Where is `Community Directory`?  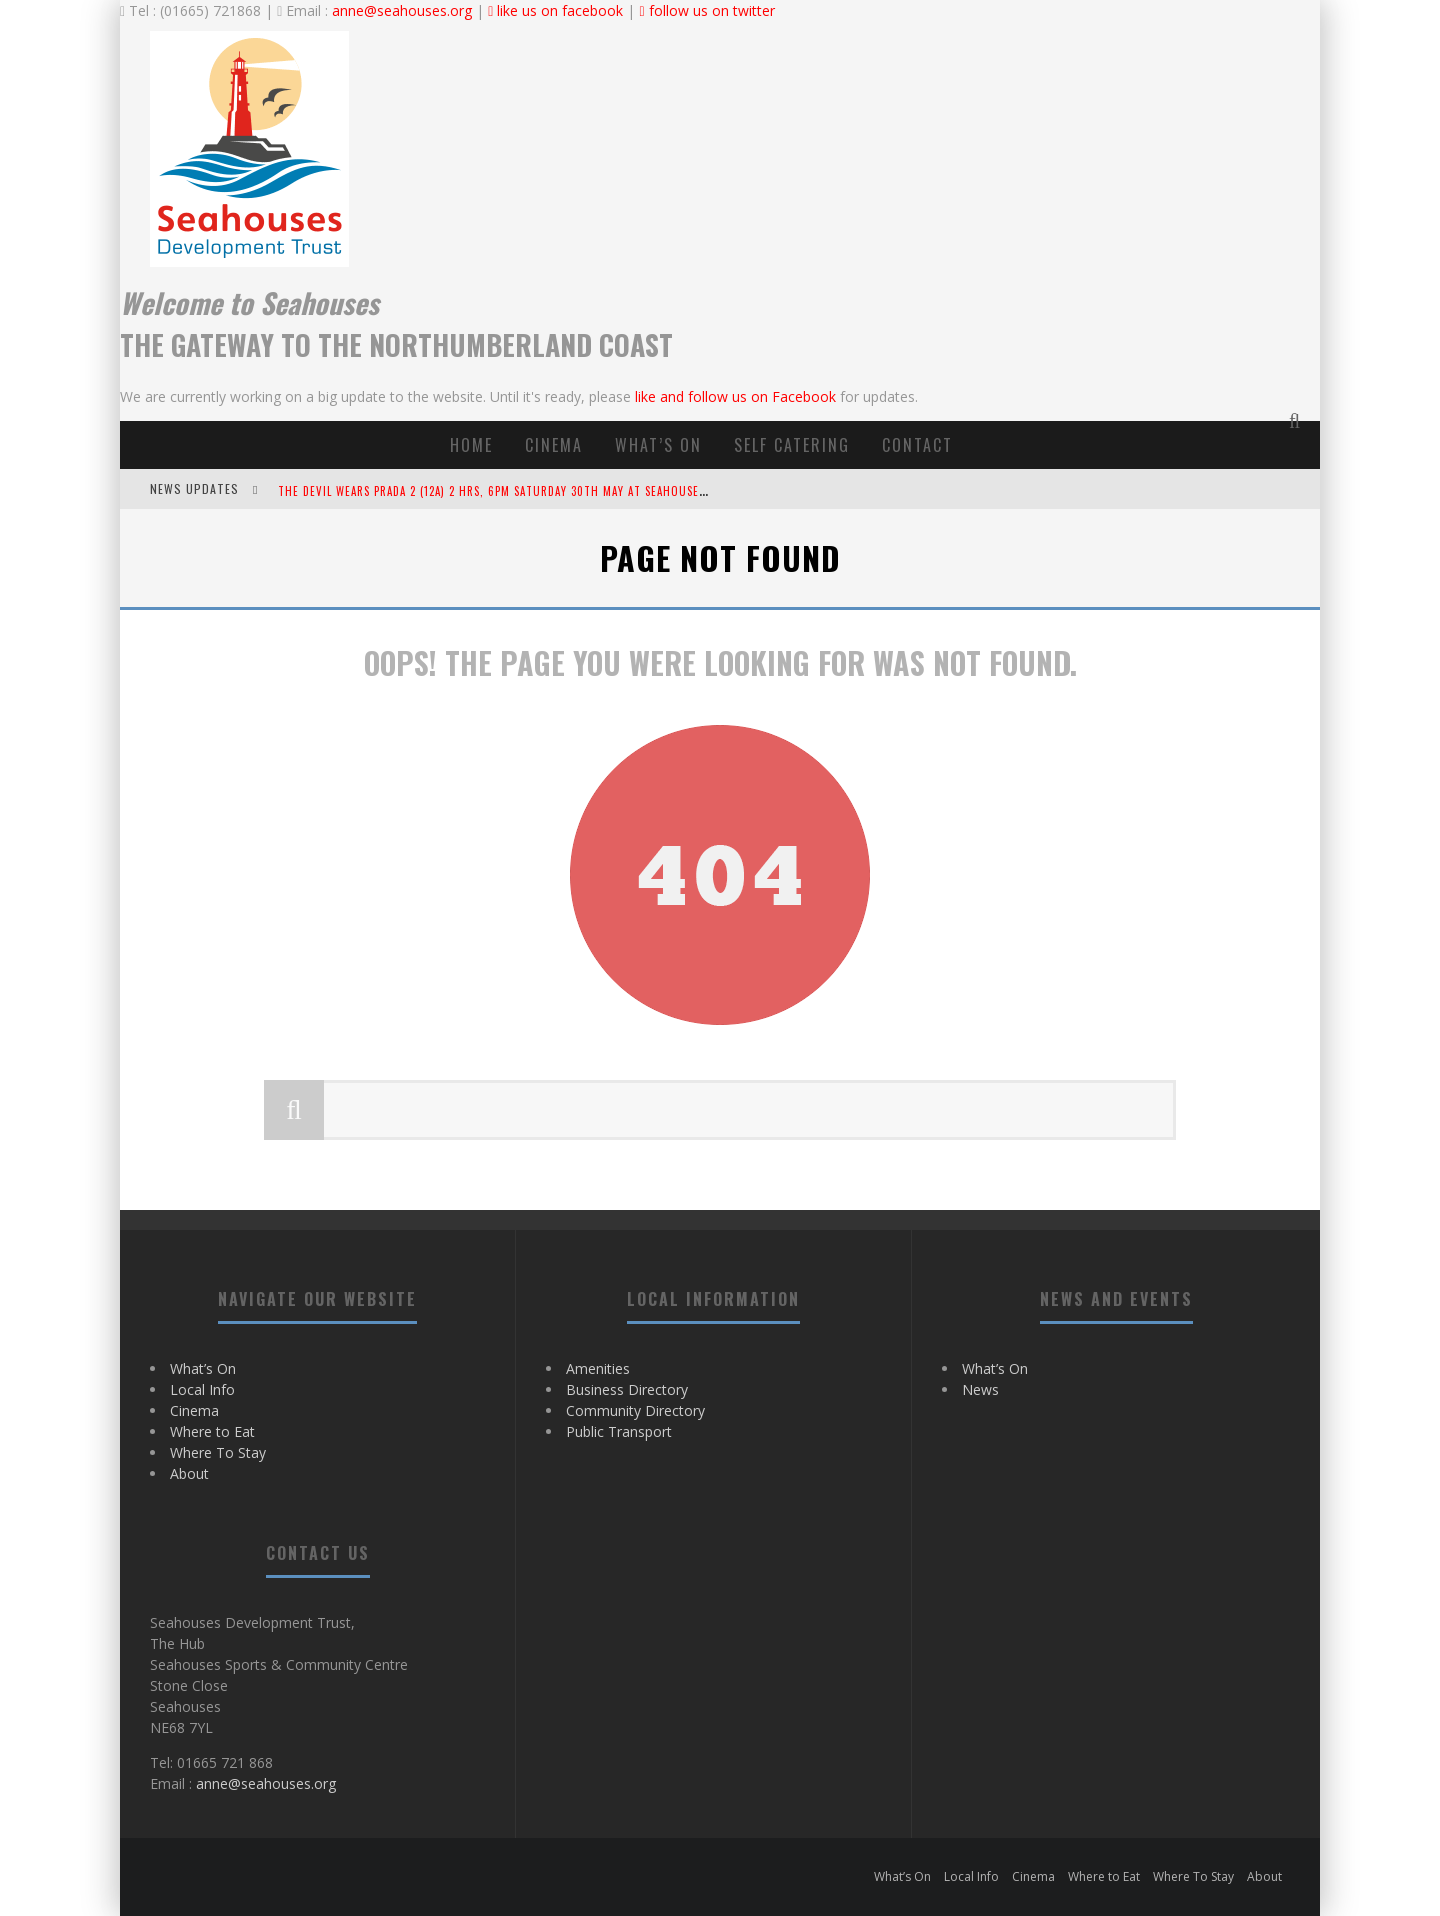
Community Directory is located at coordinates (635, 1410).